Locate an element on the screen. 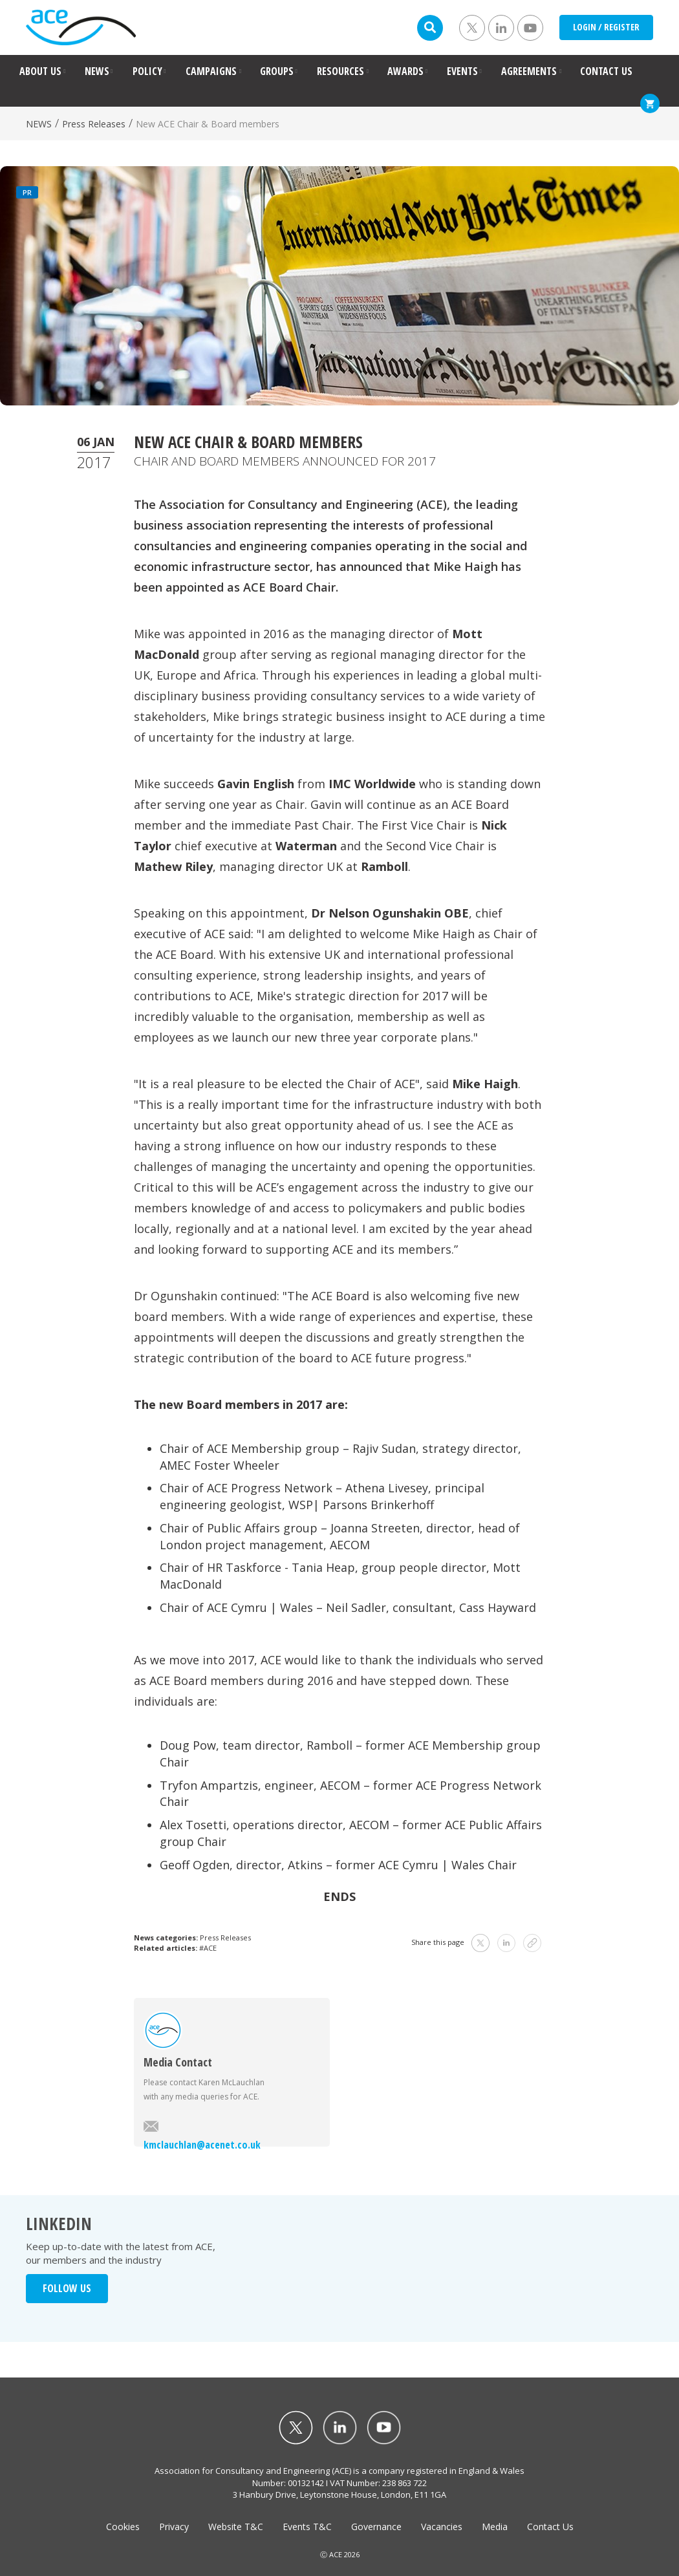  AWARDS is located at coordinates (405, 71).